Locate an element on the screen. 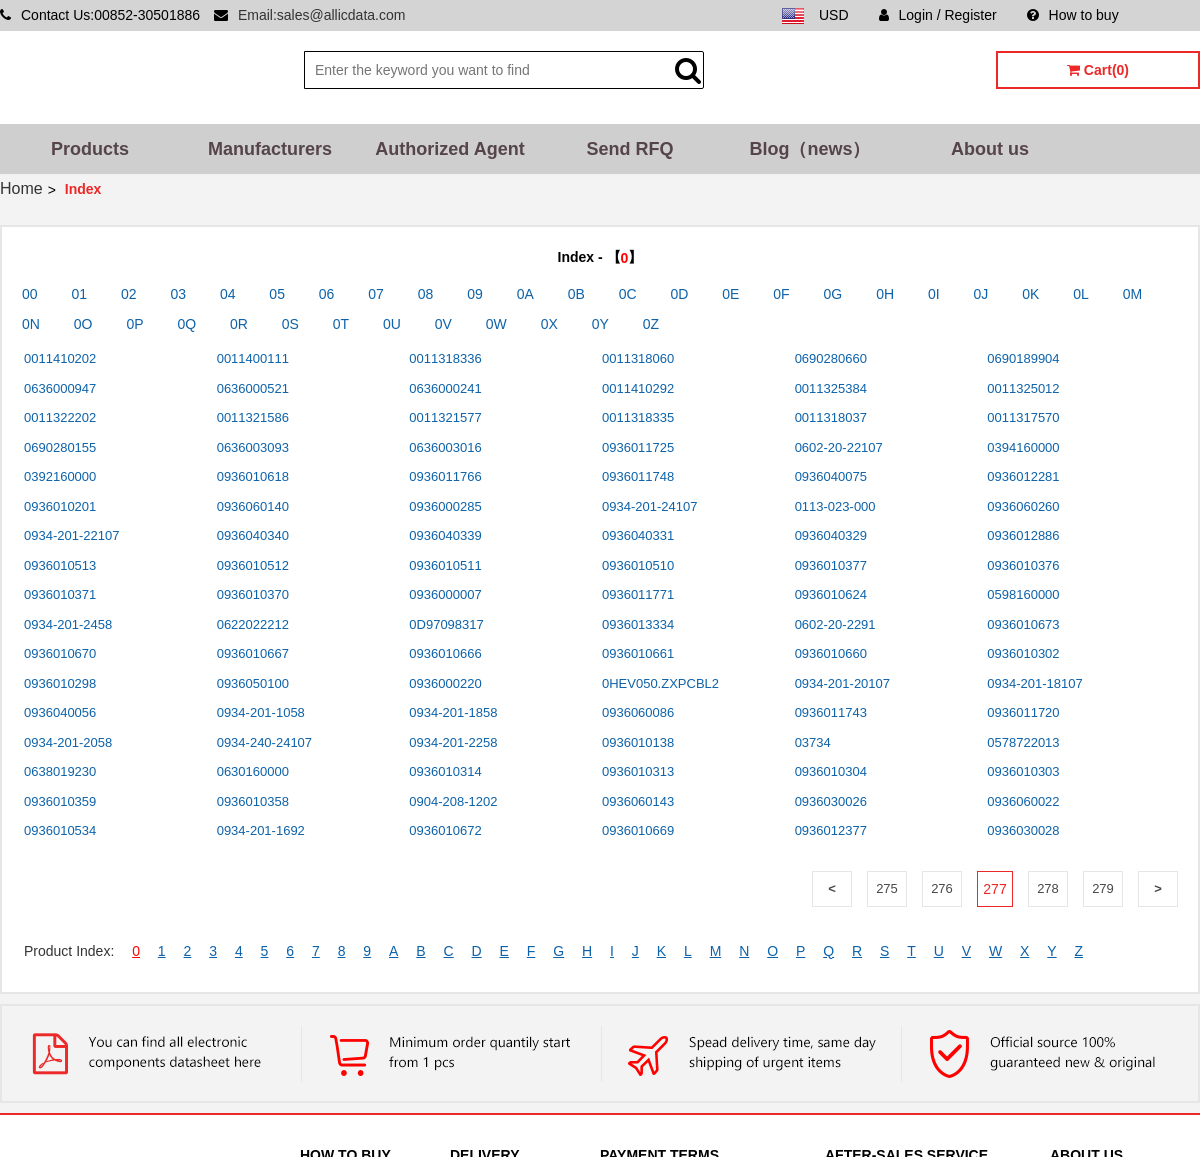  0936013334 is located at coordinates (638, 624).